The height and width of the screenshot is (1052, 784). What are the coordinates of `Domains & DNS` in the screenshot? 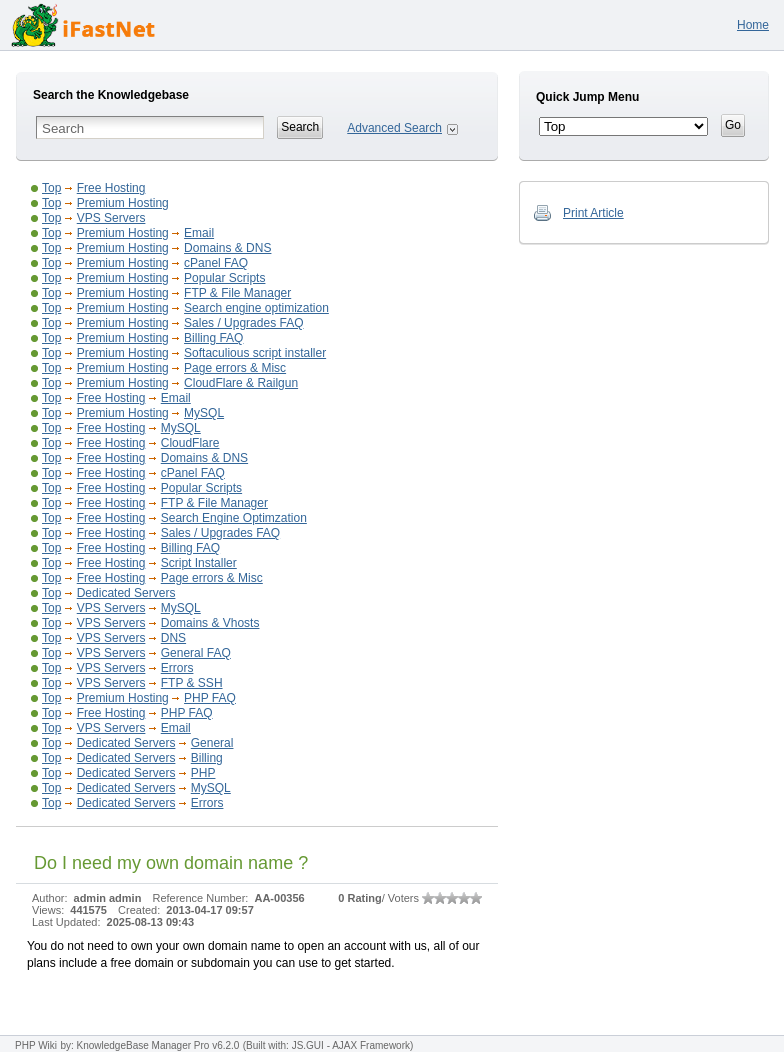 It's located at (227, 248).